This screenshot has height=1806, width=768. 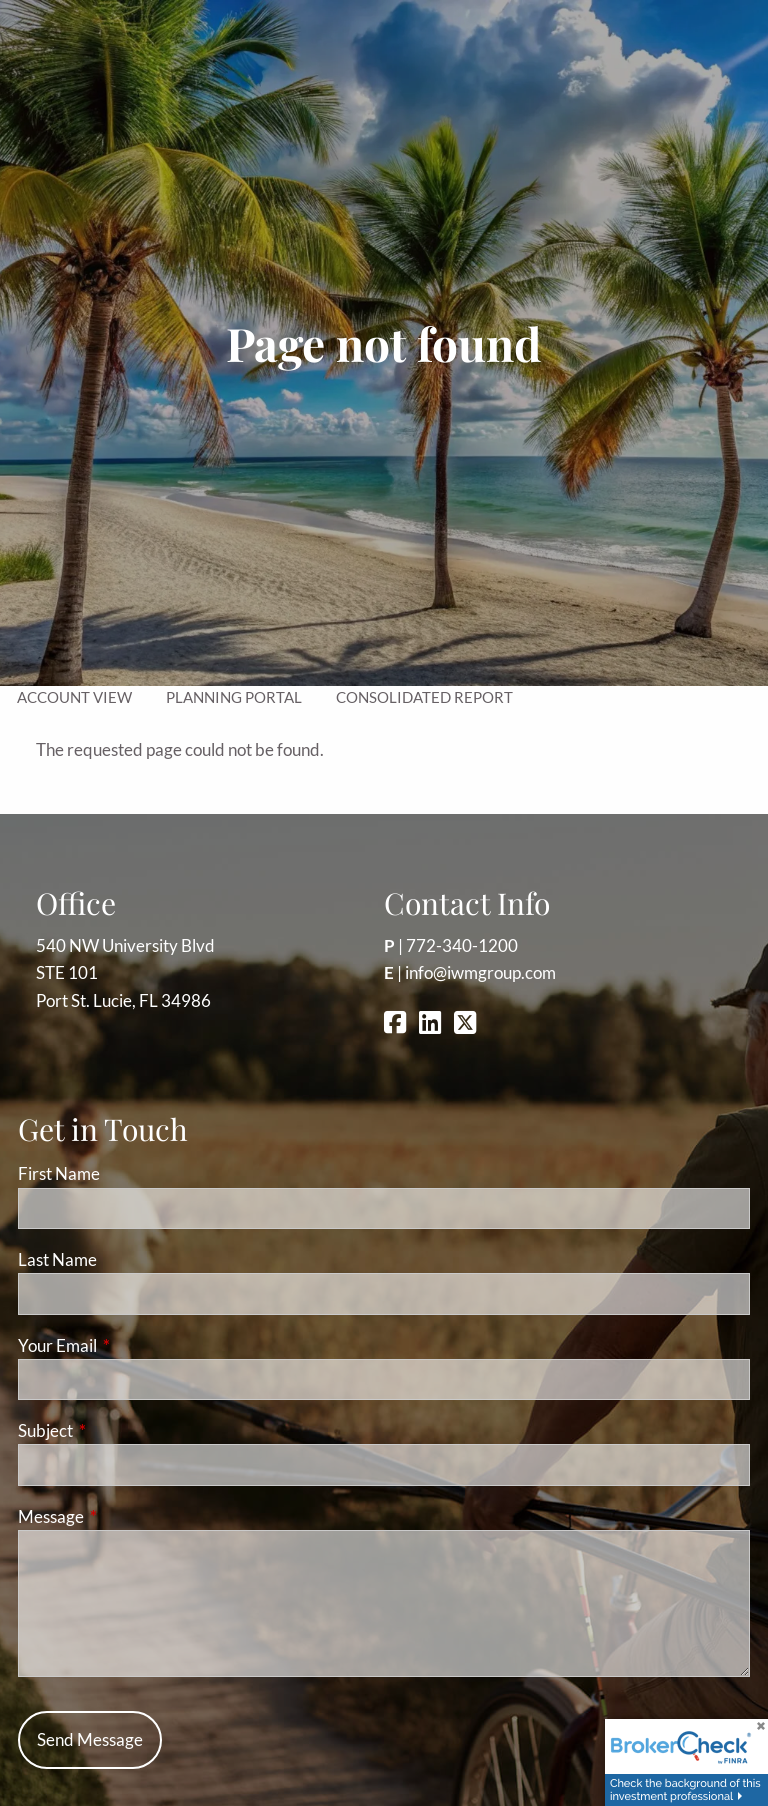 What do you see at coordinates (462, 945) in the screenshot?
I see `772-340-1200` at bounding box center [462, 945].